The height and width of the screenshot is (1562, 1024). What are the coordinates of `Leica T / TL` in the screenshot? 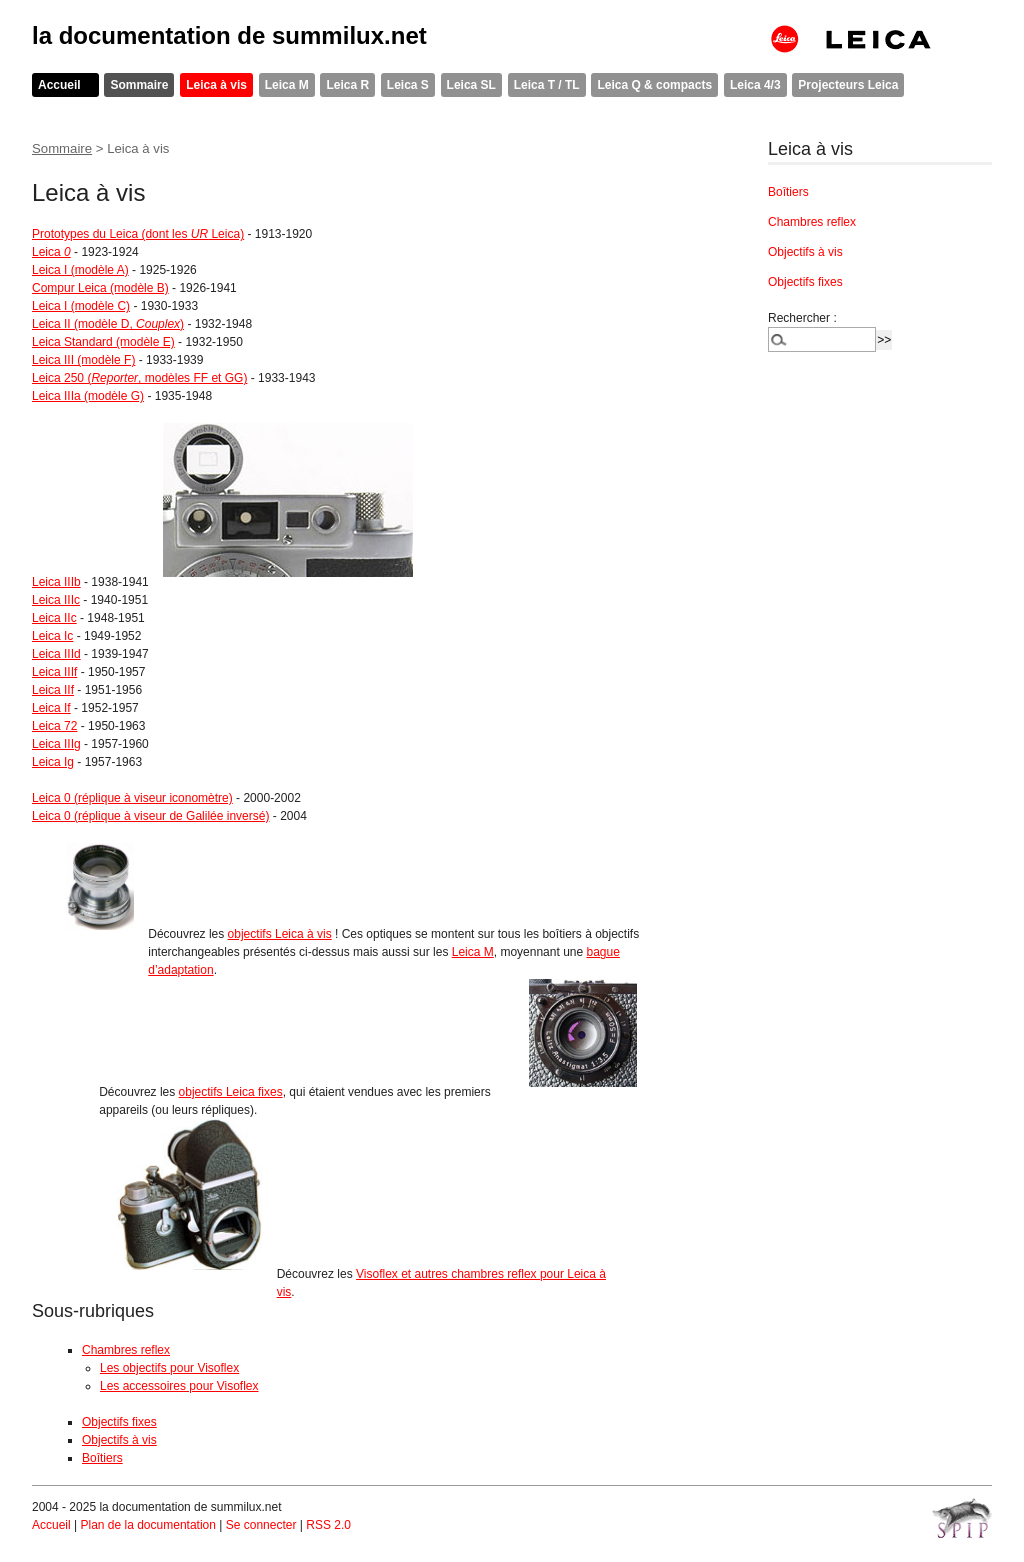 It's located at (547, 85).